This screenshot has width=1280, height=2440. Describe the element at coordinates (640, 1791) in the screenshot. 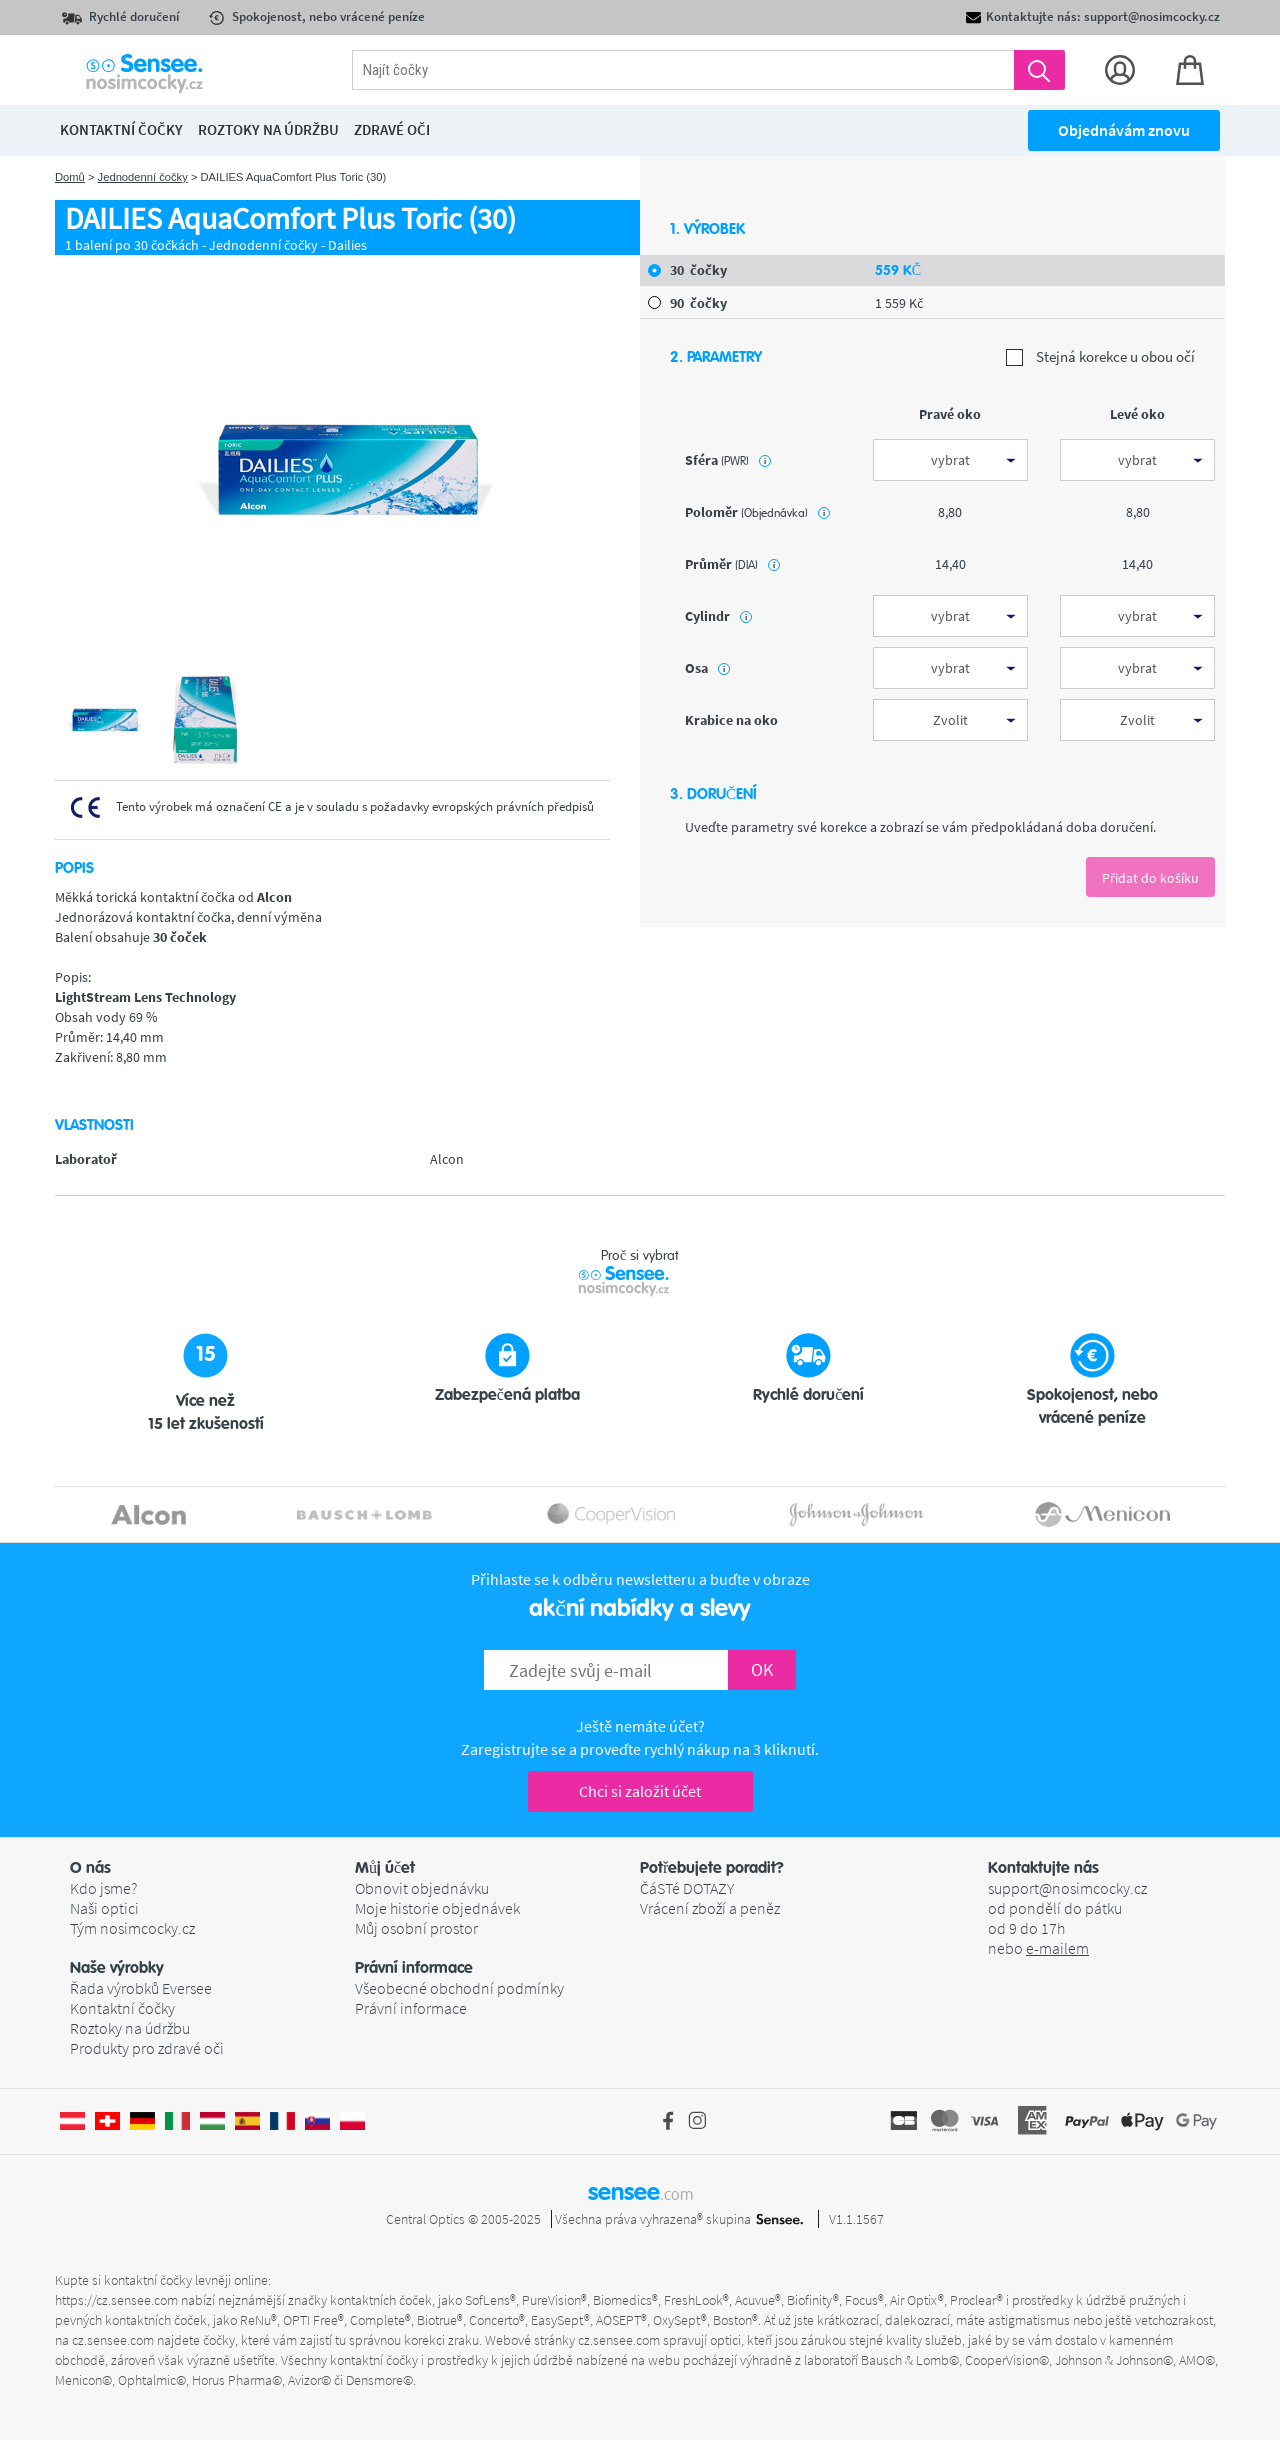

I see `Chci si založit účet` at that location.